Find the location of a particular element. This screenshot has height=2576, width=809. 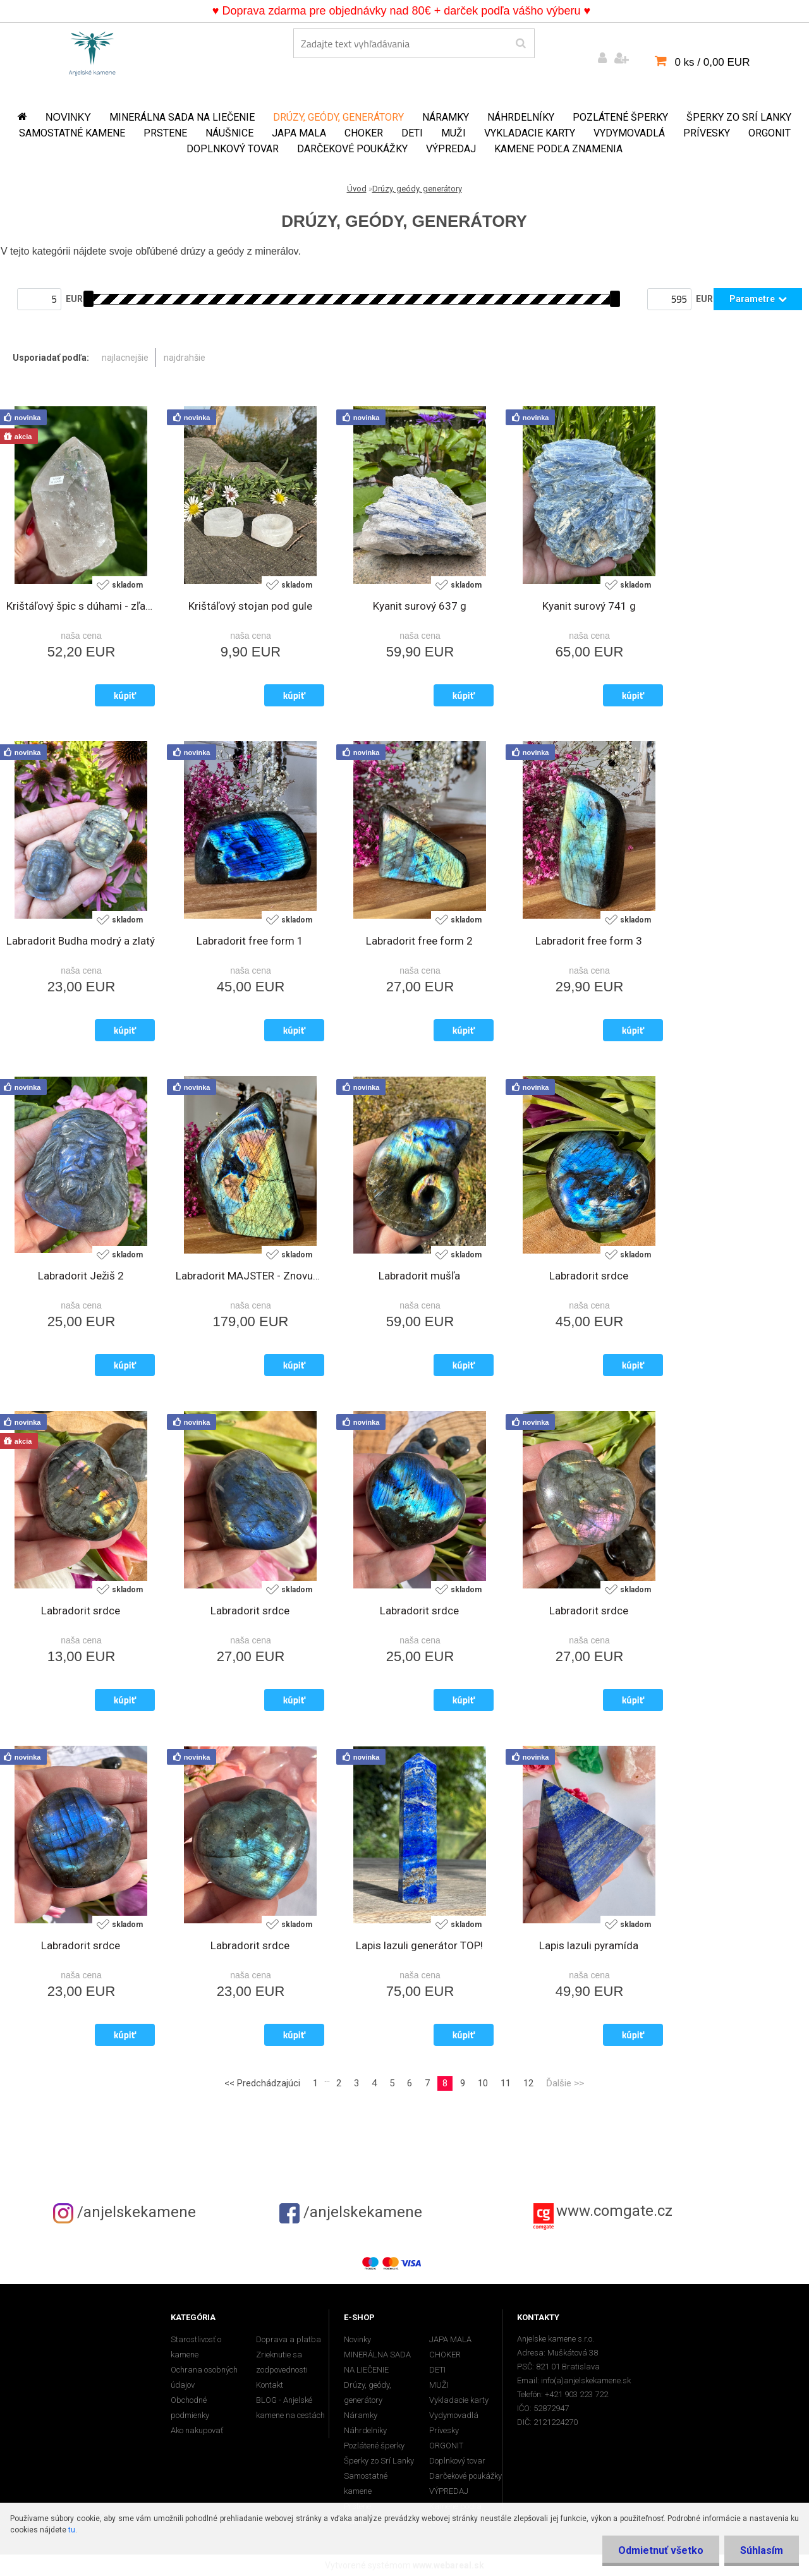

CHOKER is located at coordinates (363, 133).